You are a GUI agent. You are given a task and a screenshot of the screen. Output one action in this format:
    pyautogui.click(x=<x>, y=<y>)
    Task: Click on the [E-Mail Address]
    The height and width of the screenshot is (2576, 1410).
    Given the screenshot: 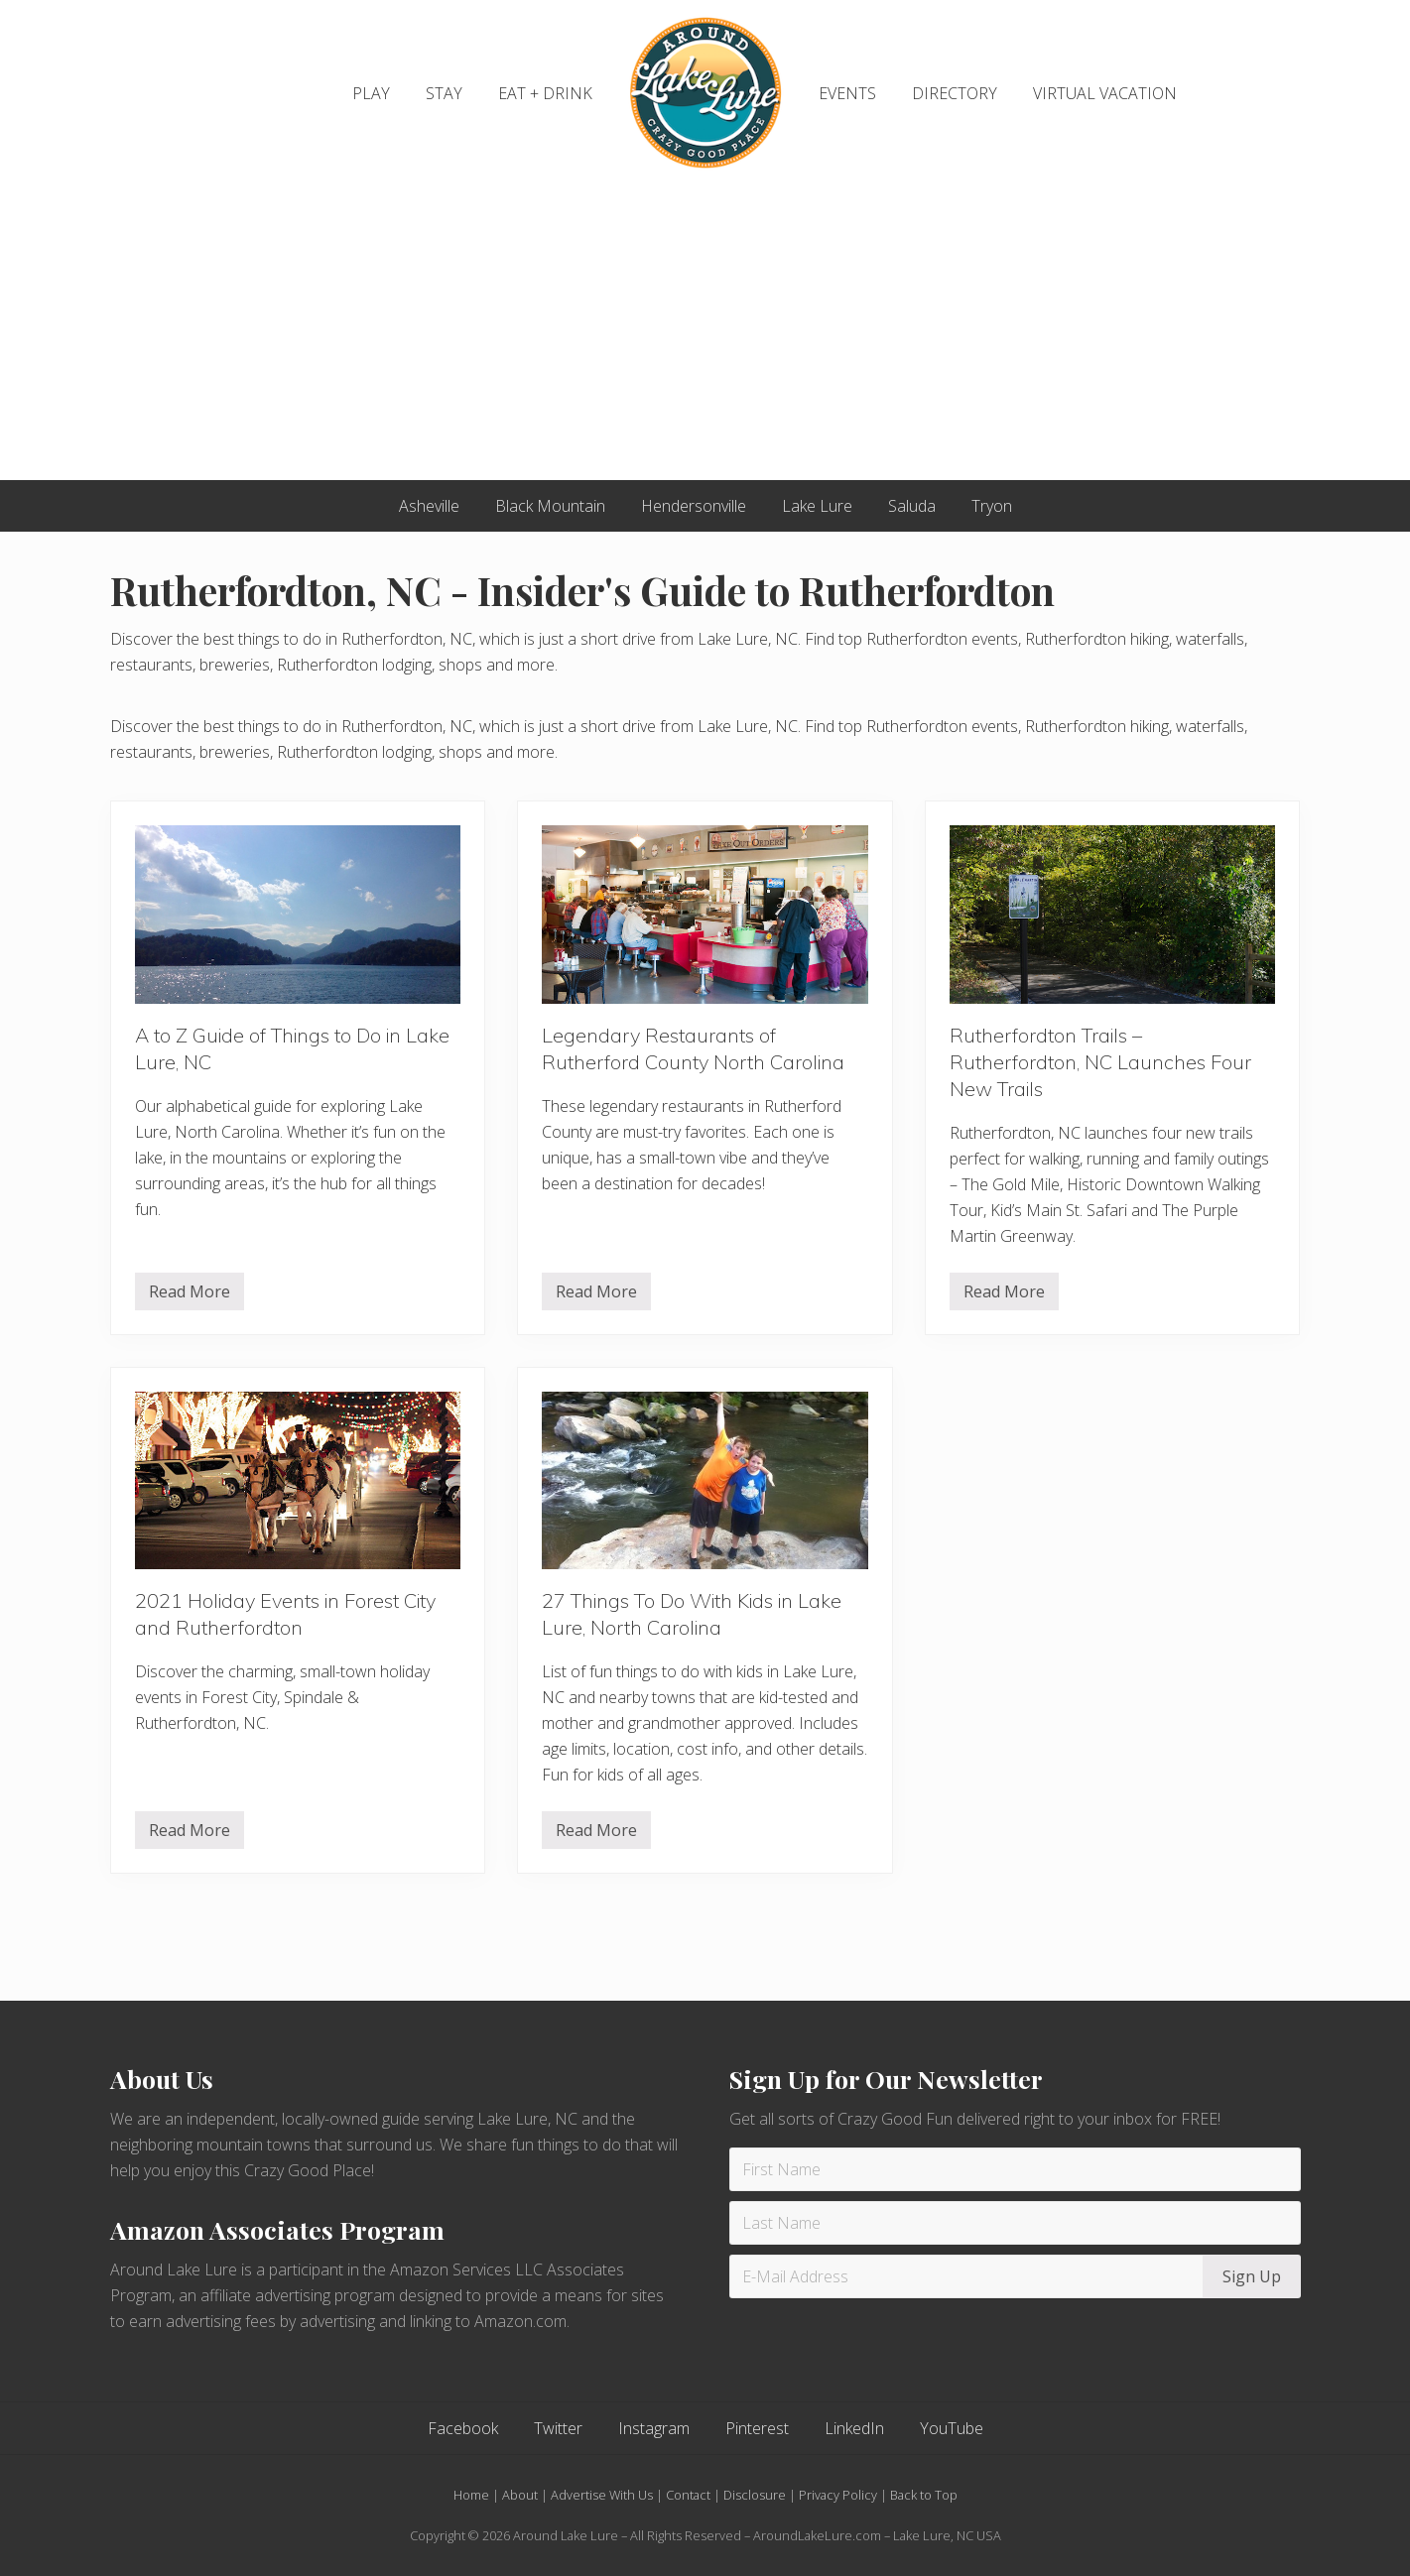 What is the action you would take?
    pyautogui.click(x=969, y=2276)
    